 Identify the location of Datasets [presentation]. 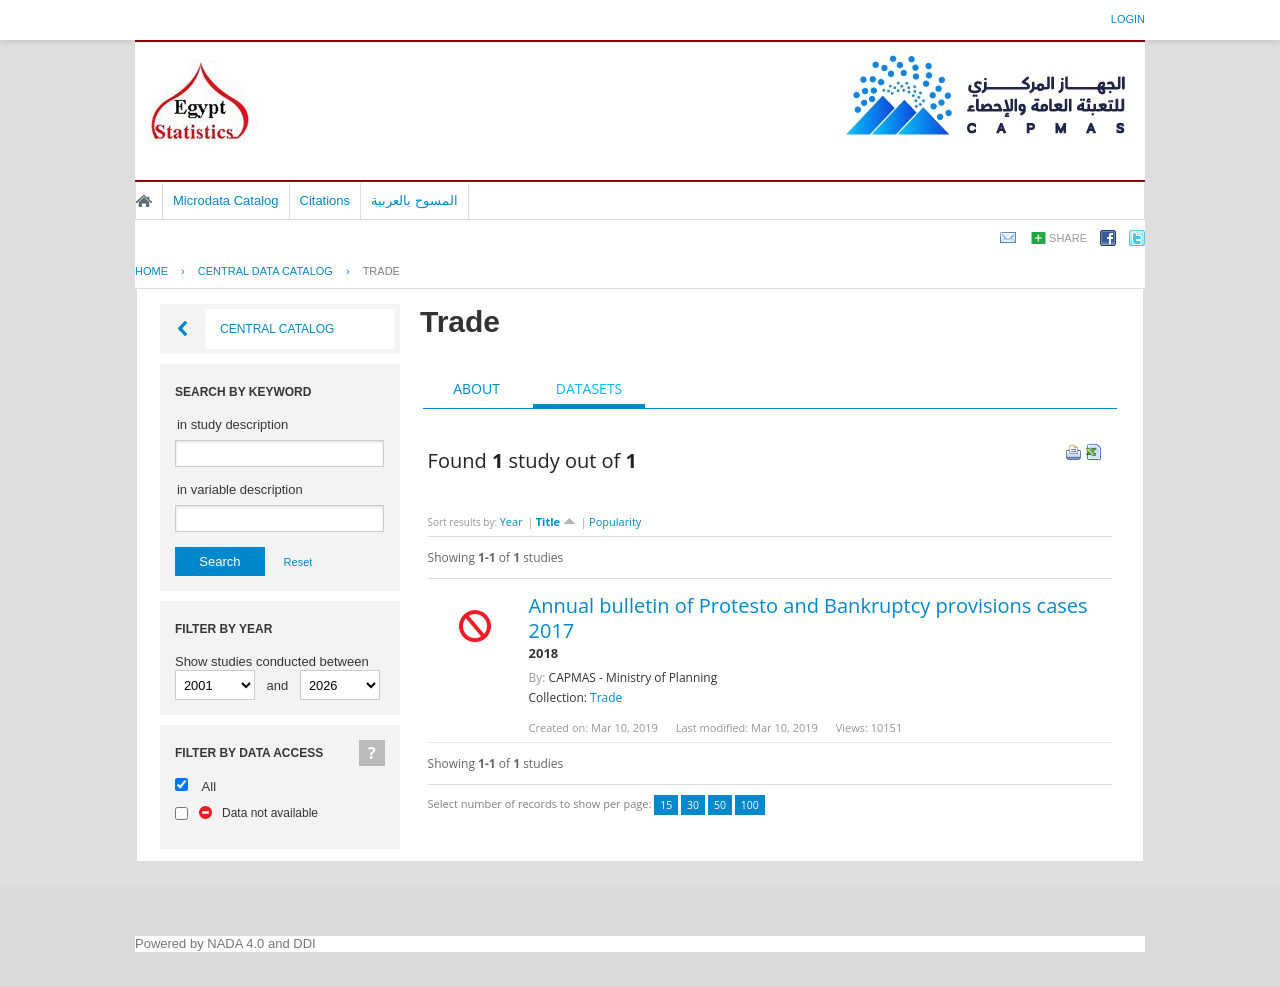
(589, 388).